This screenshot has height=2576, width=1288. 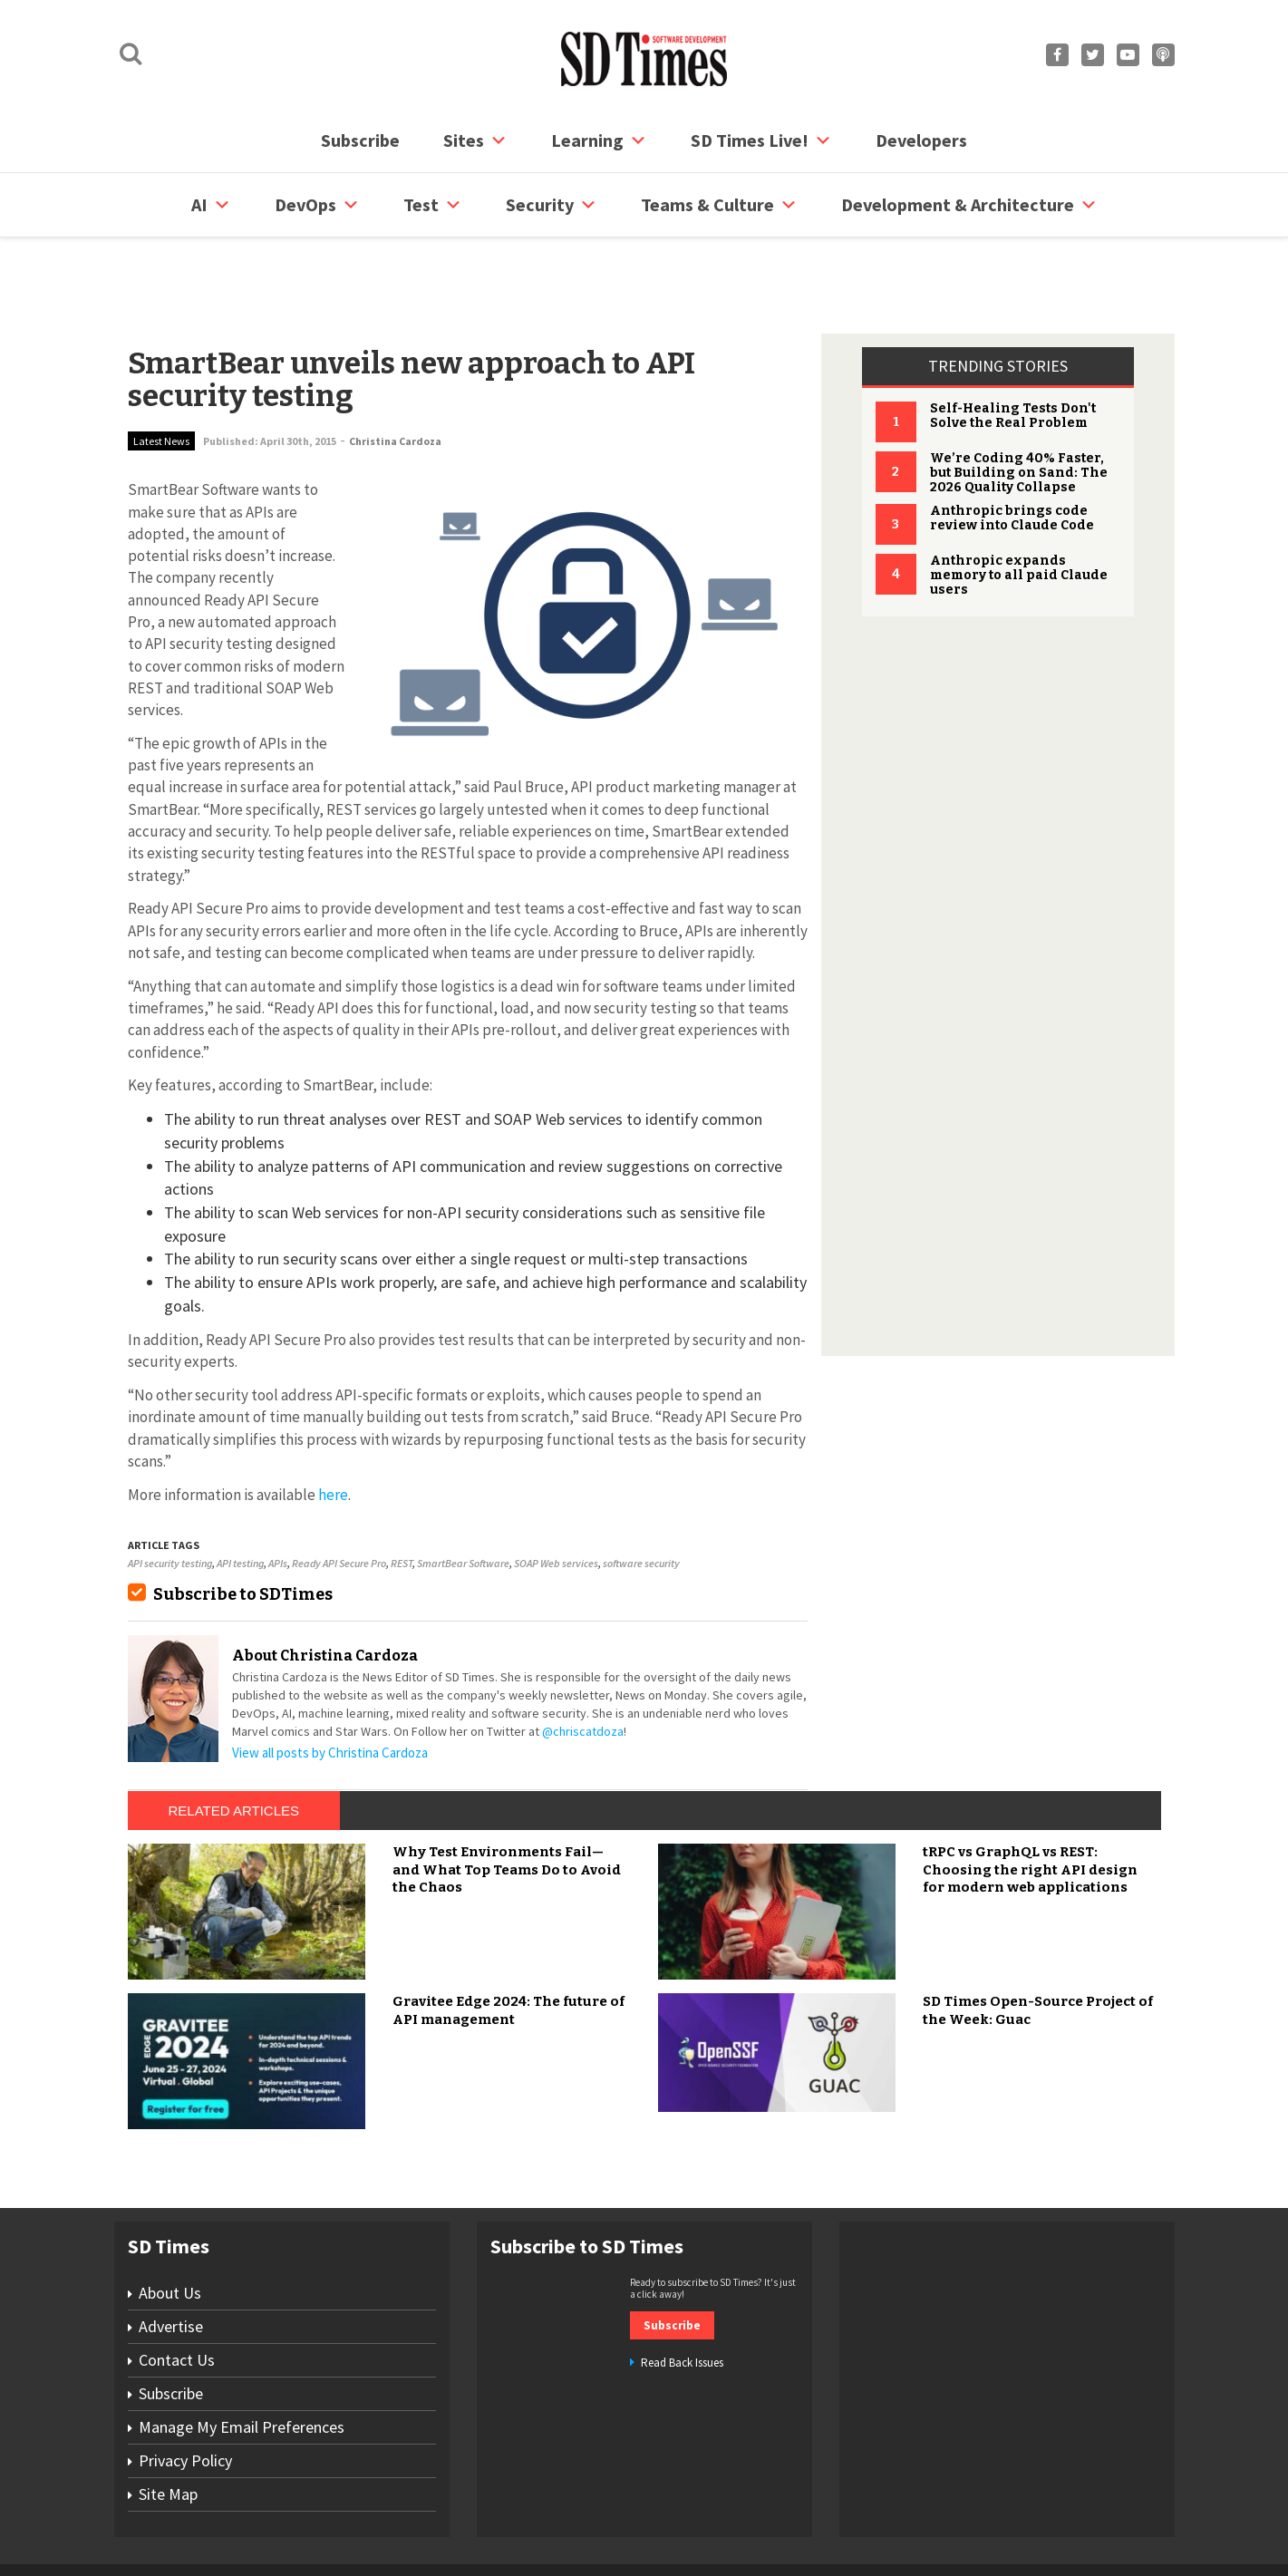 I want to click on Subscribe, so click(x=360, y=140).